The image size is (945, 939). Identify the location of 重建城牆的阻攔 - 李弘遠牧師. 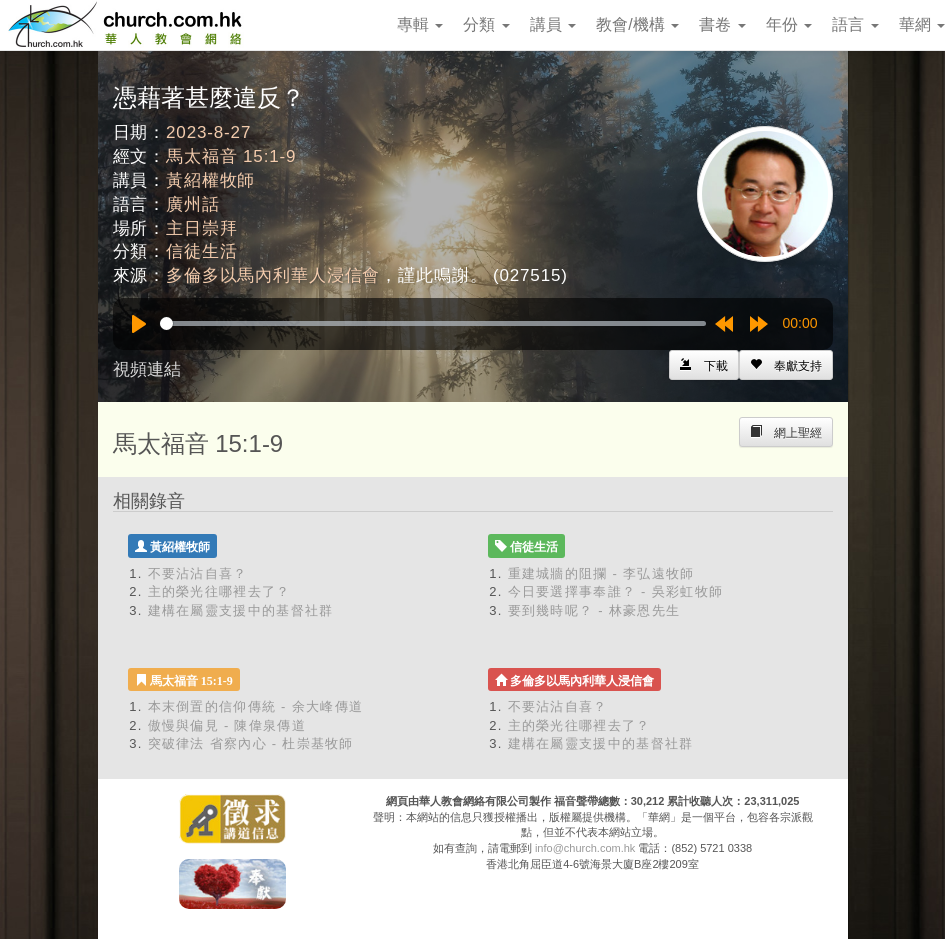
(601, 573).